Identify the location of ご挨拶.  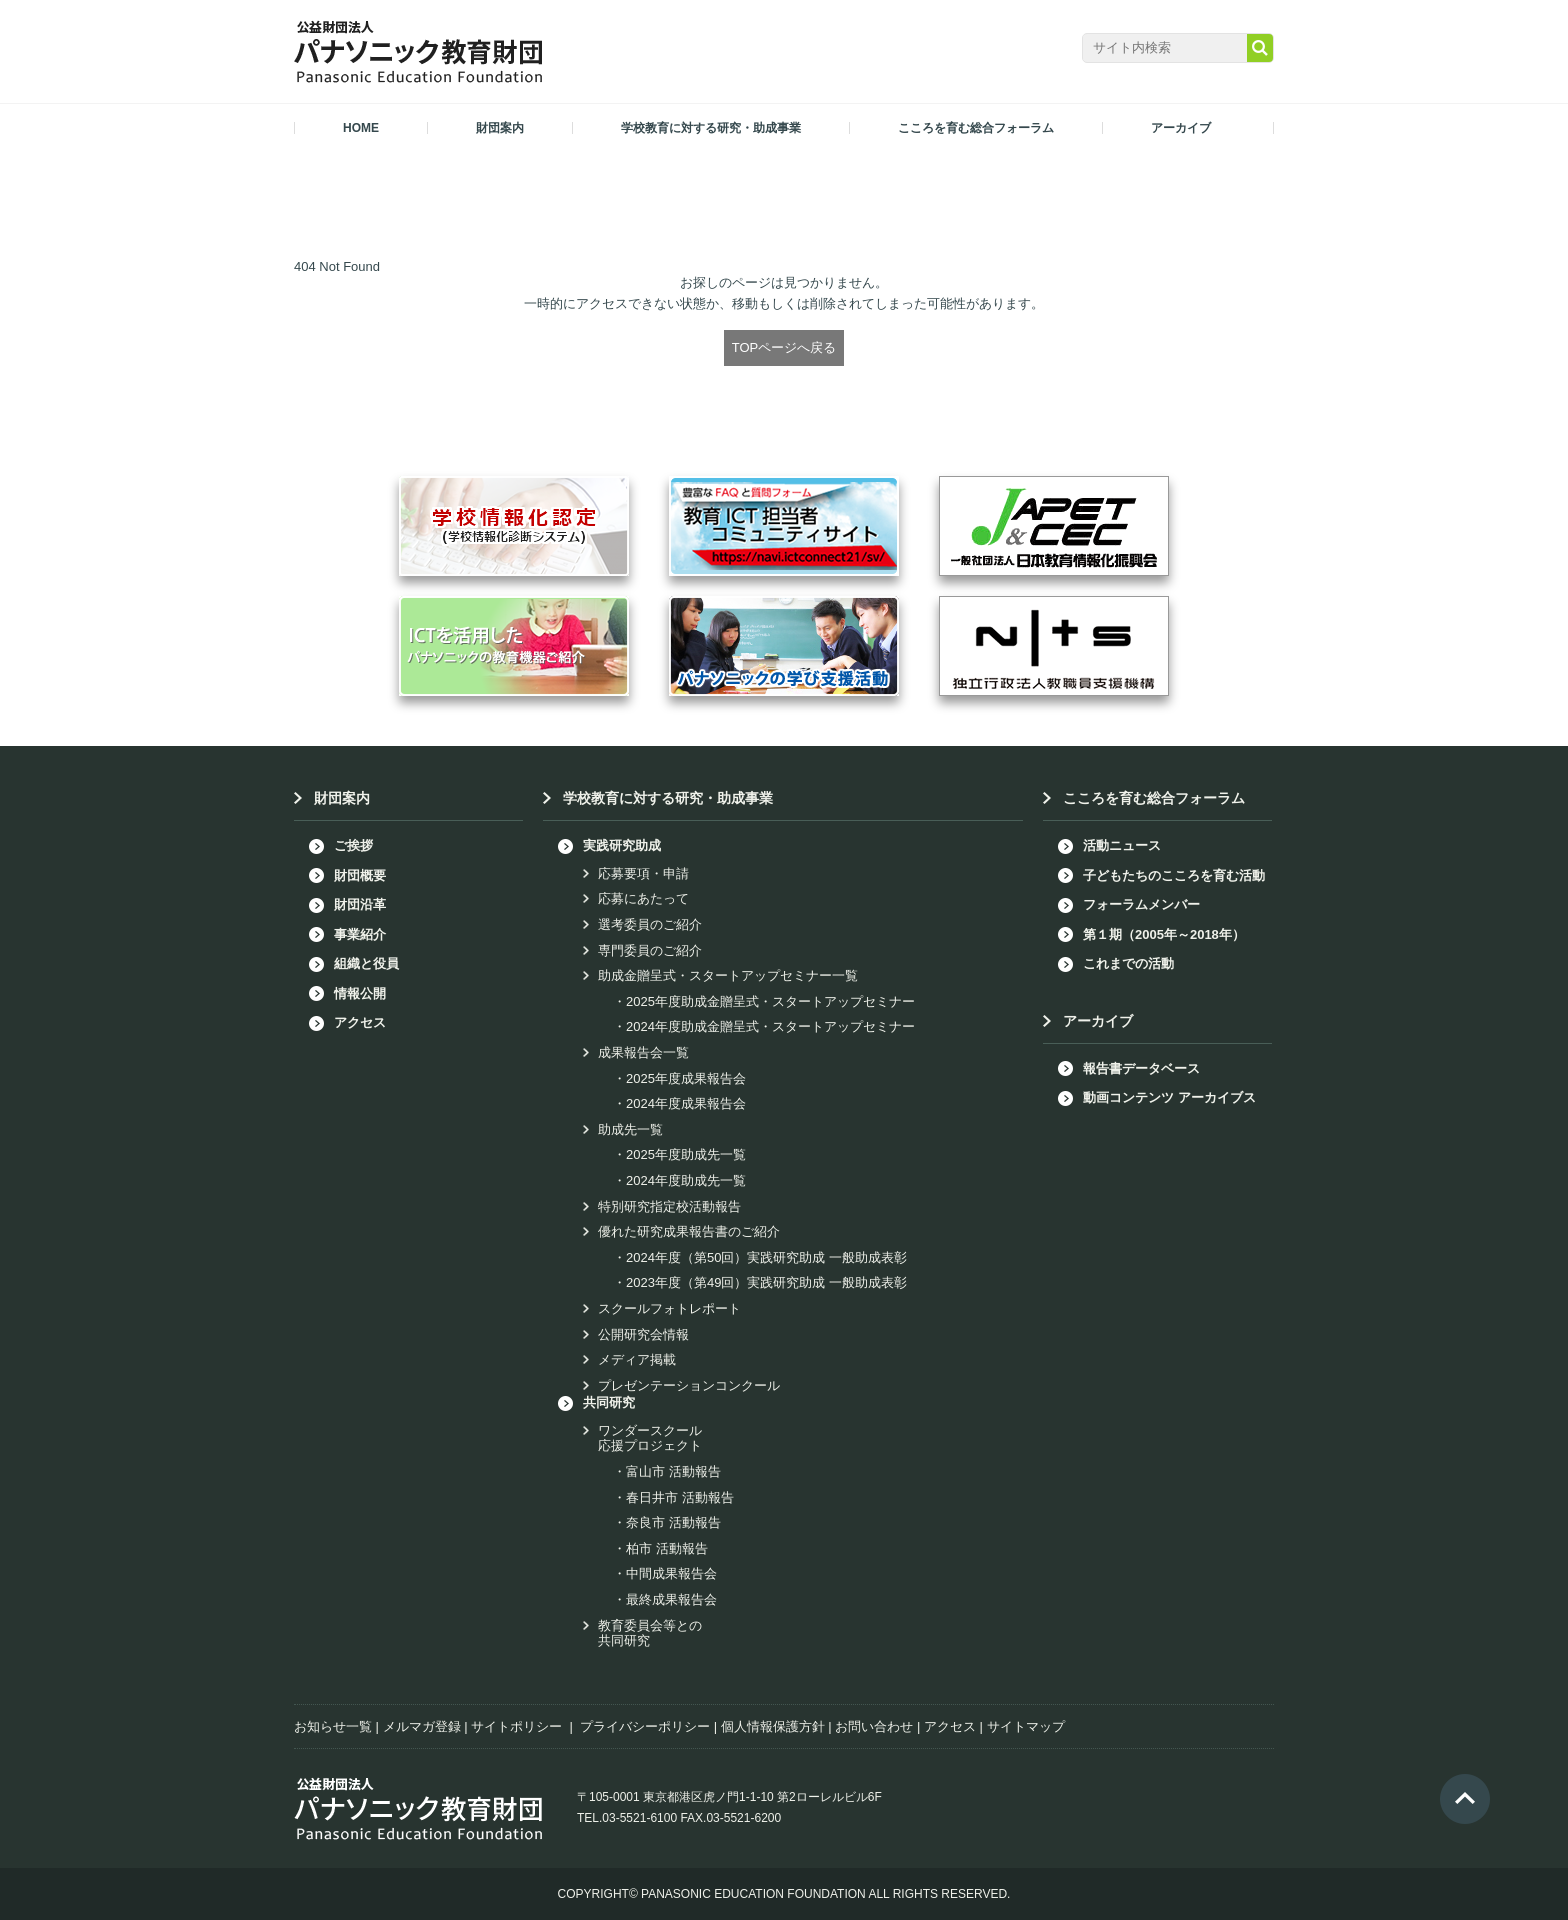
(353, 845).